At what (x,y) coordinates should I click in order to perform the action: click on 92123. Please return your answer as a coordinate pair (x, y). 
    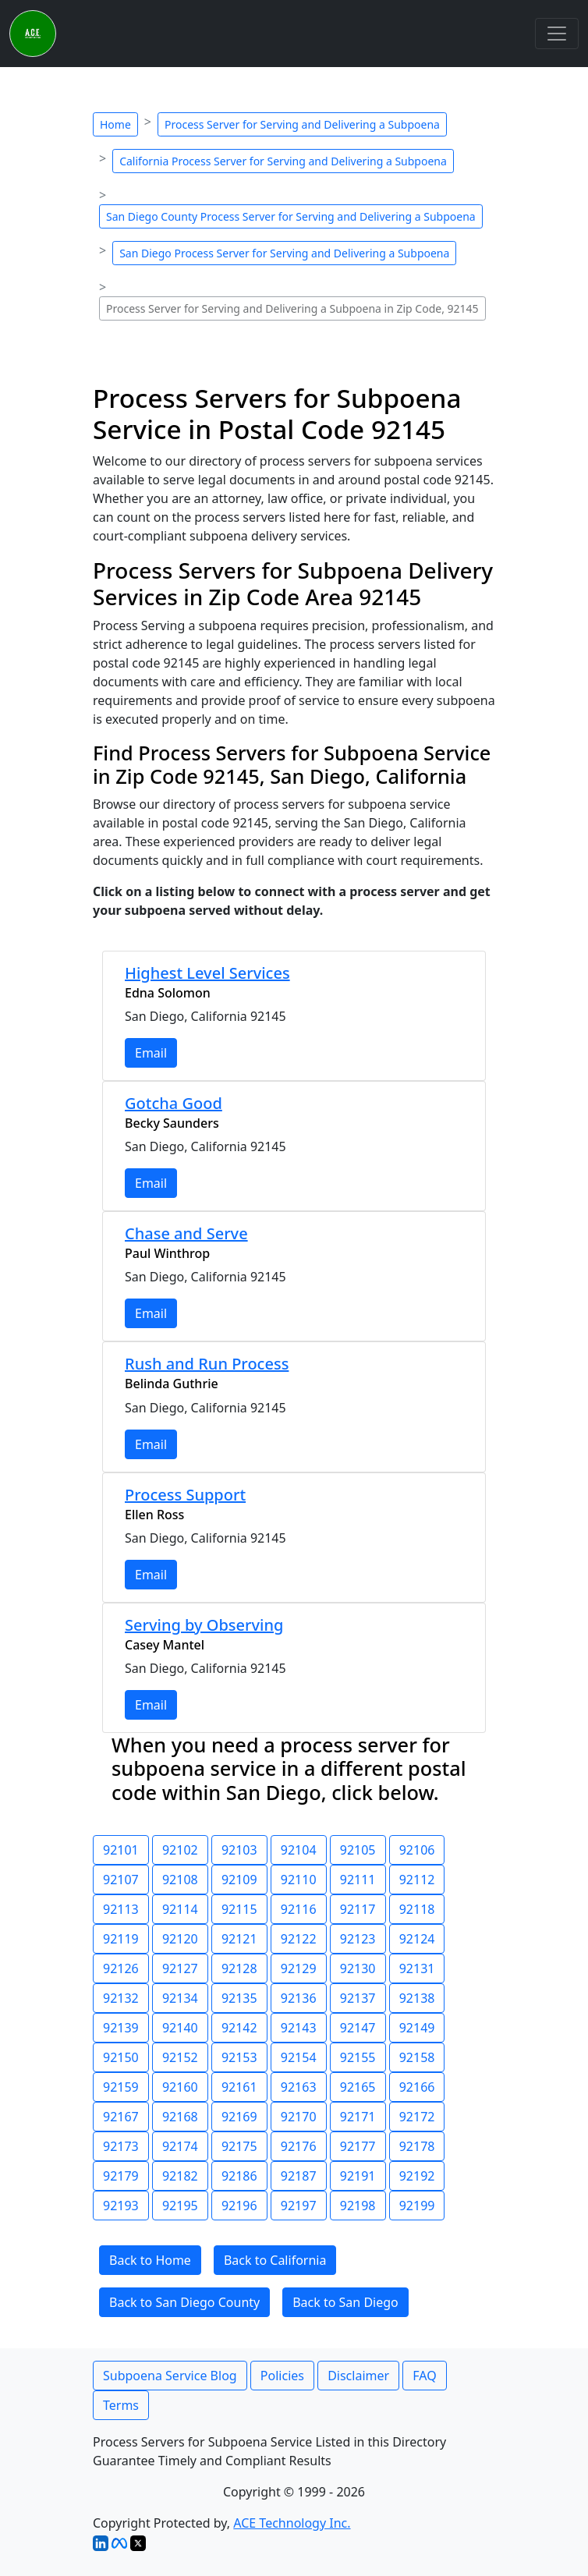
    Looking at the image, I should click on (358, 1938).